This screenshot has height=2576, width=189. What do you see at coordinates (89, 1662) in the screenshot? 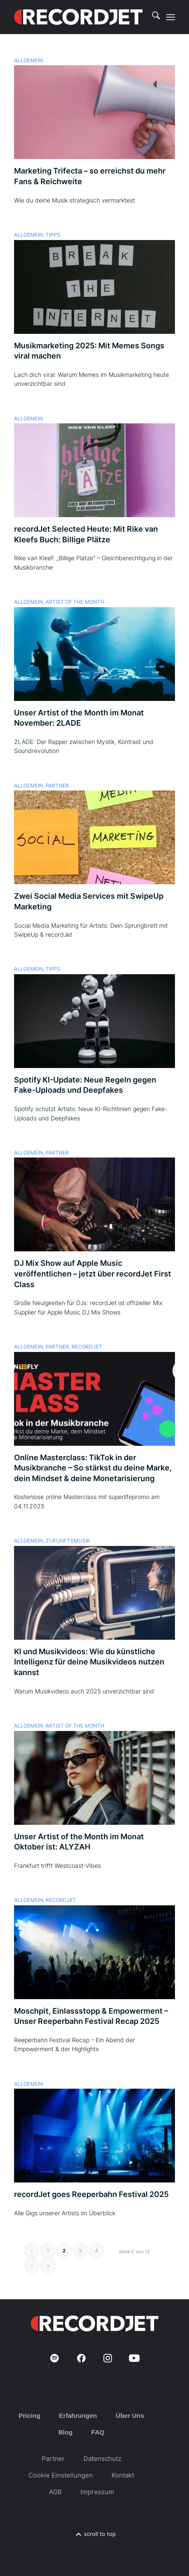
I see `KI und Musikvideos: Wie du künstliche Intelligenz für deine Musikvideos nutzen kannst` at bounding box center [89, 1662].